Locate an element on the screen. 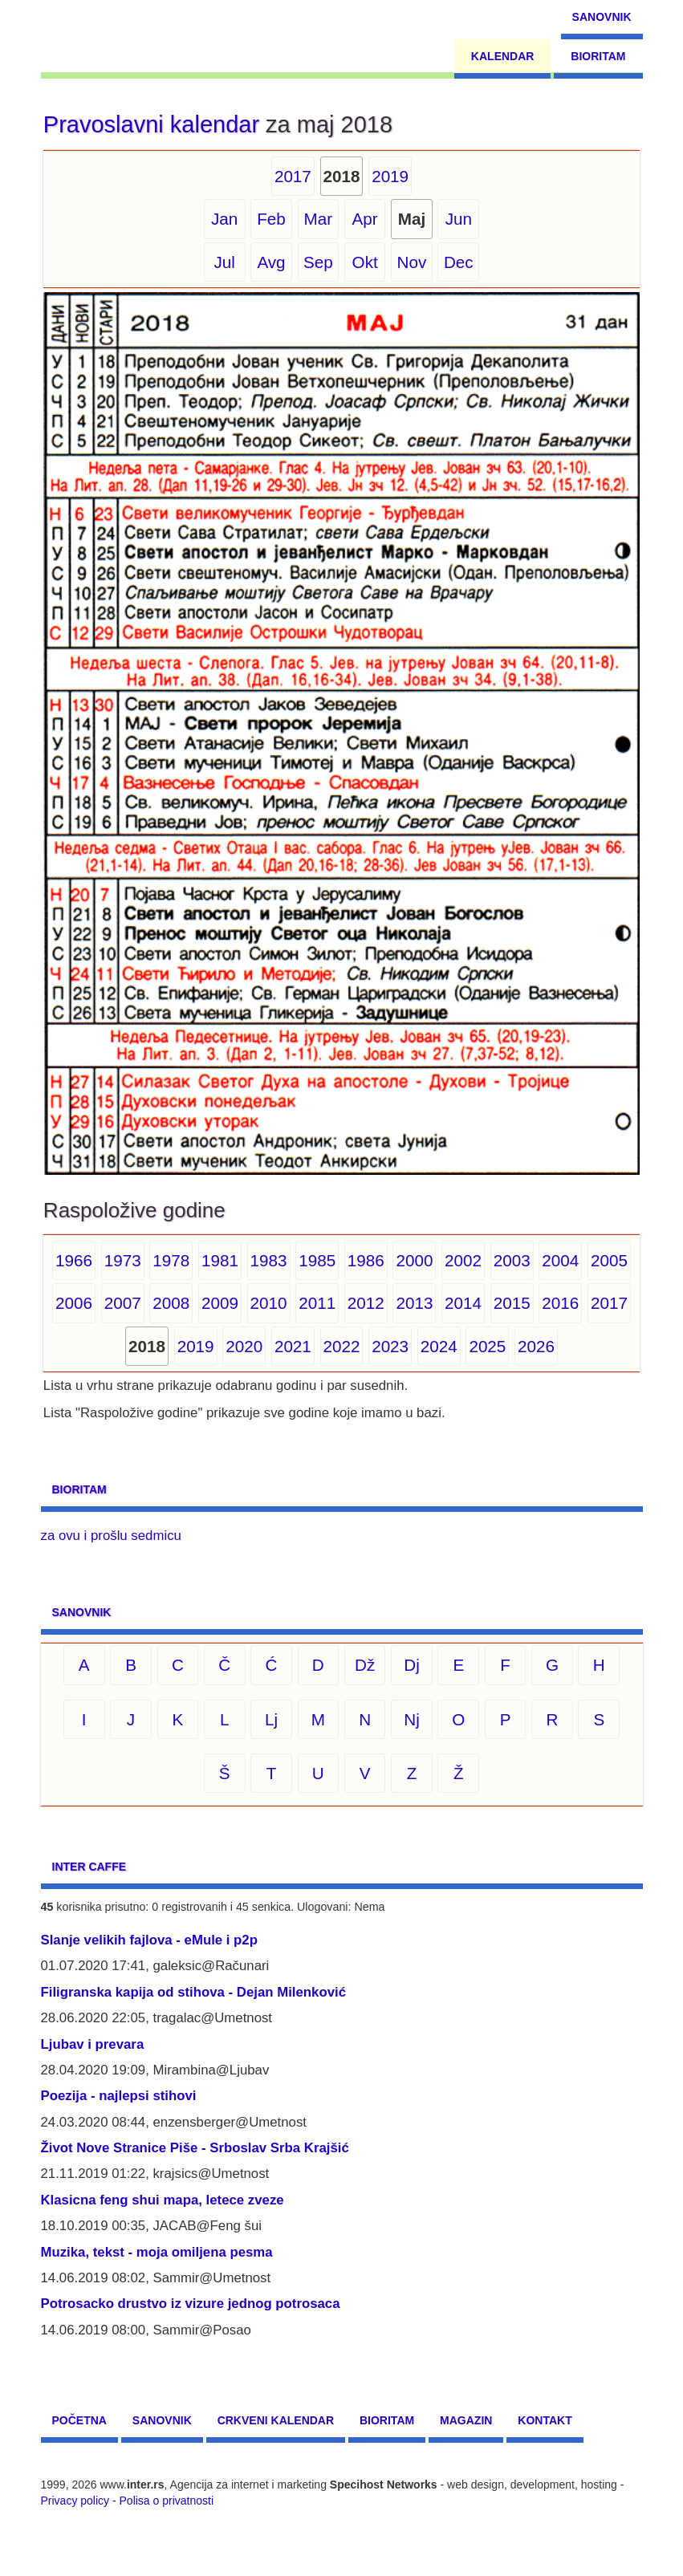 Image resolution: width=683 pixels, height=2576 pixels. Dec is located at coordinates (459, 262).